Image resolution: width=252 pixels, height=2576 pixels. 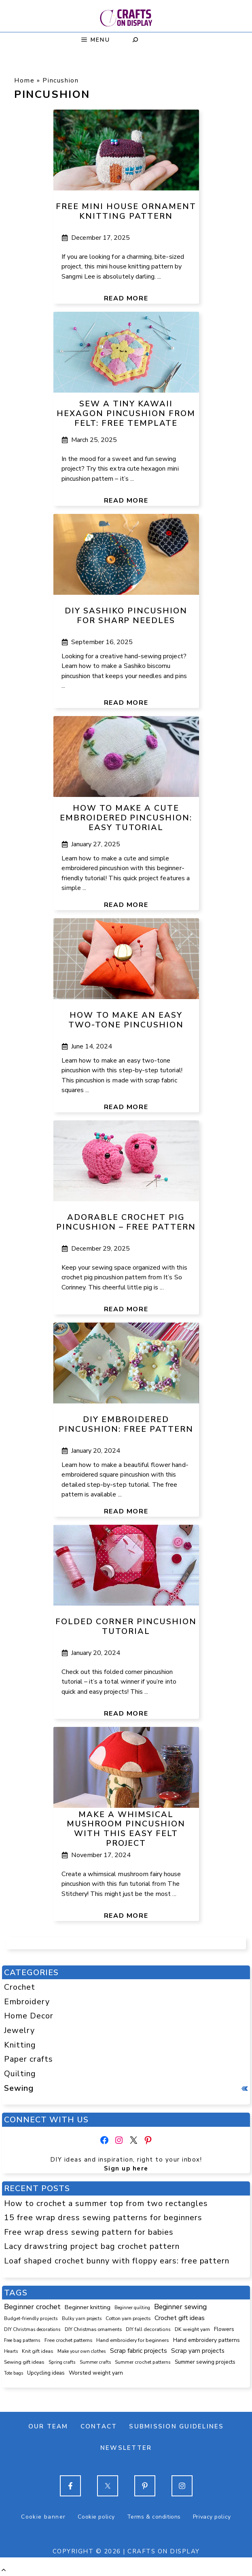 What do you see at coordinates (176, 2426) in the screenshot?
I see `Submission guidelines` at bounding box center [176, 2426].